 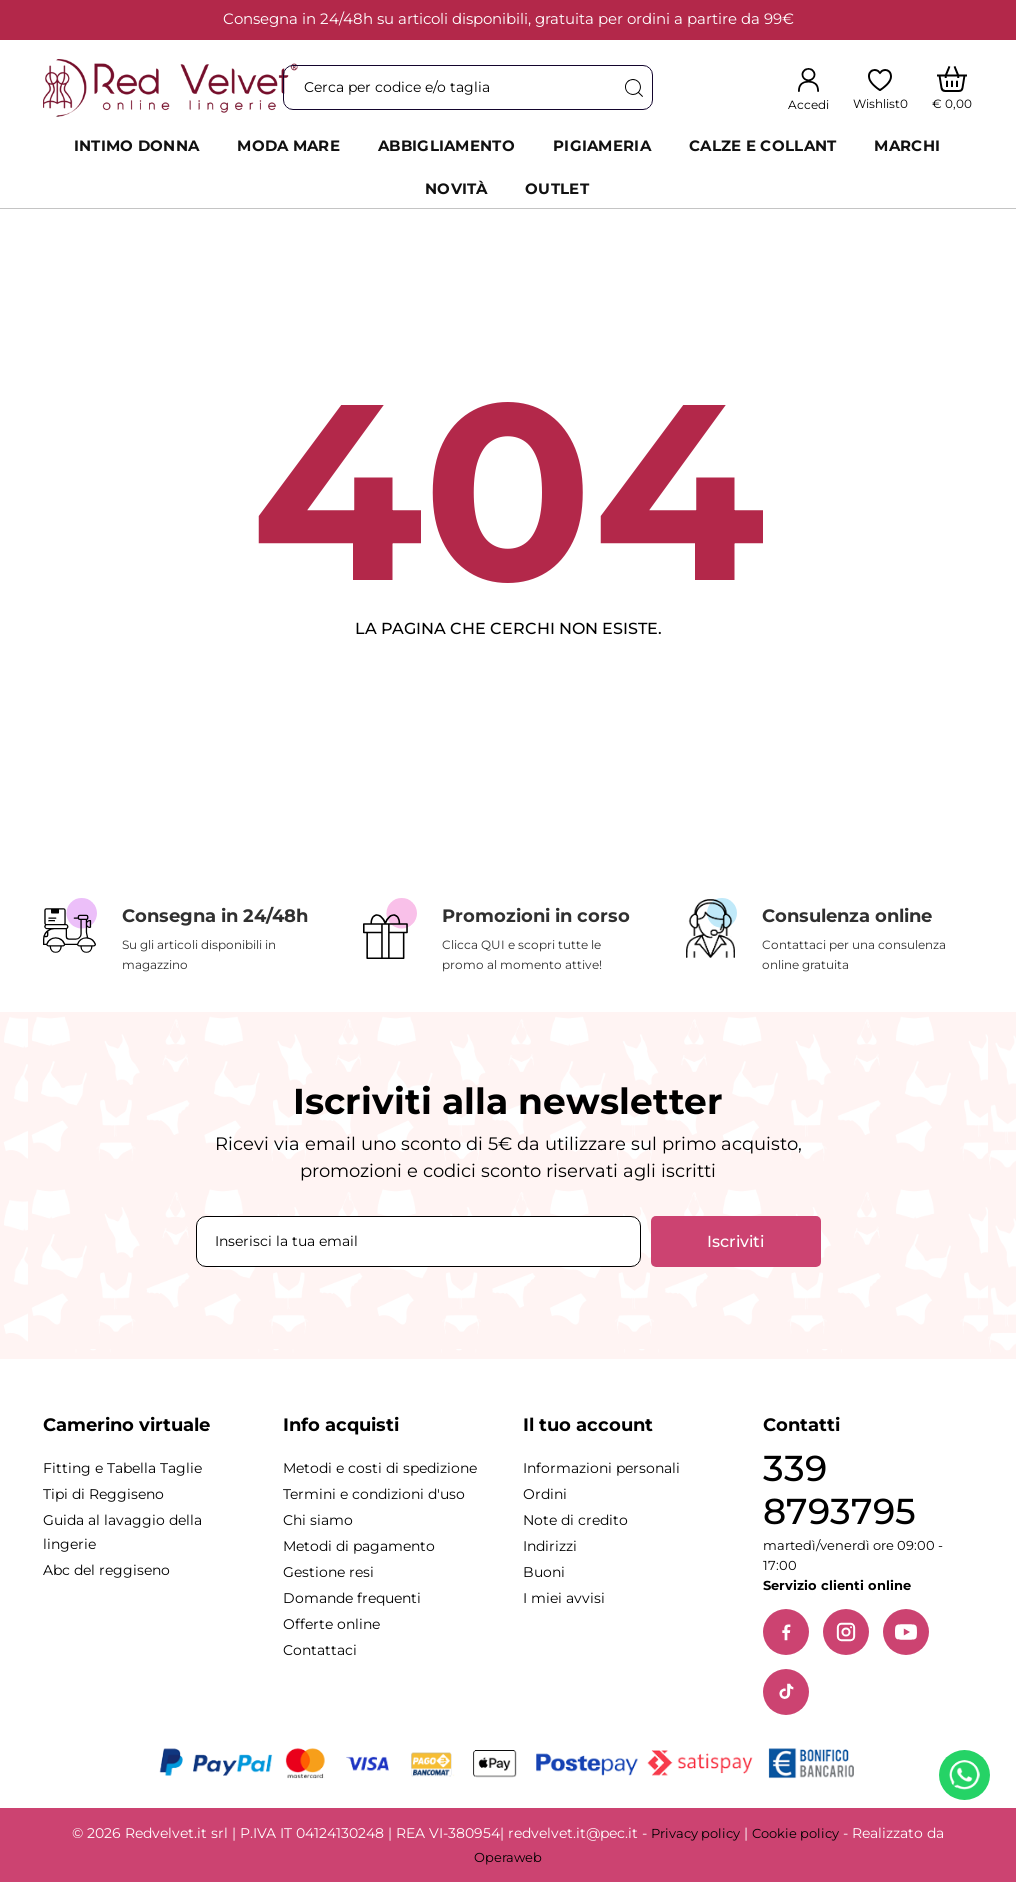 I want to click on Privacy policy, so click(x=695, y=1833).